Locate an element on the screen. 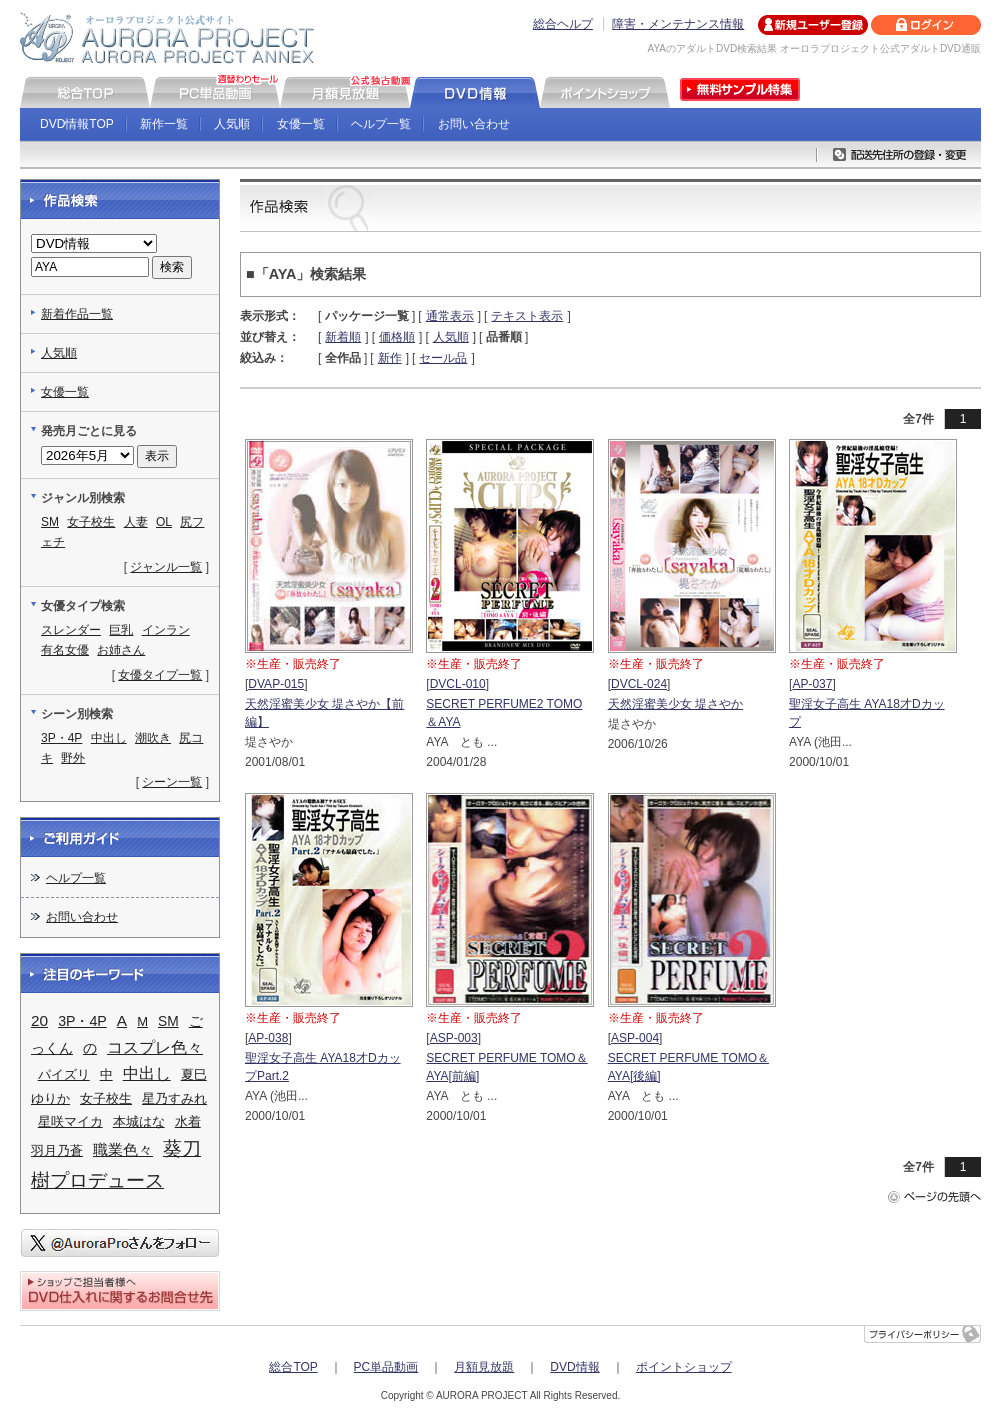 The height and width of the screenshot is (1416, 1001). セール品 is located at coordinates (443, 358).